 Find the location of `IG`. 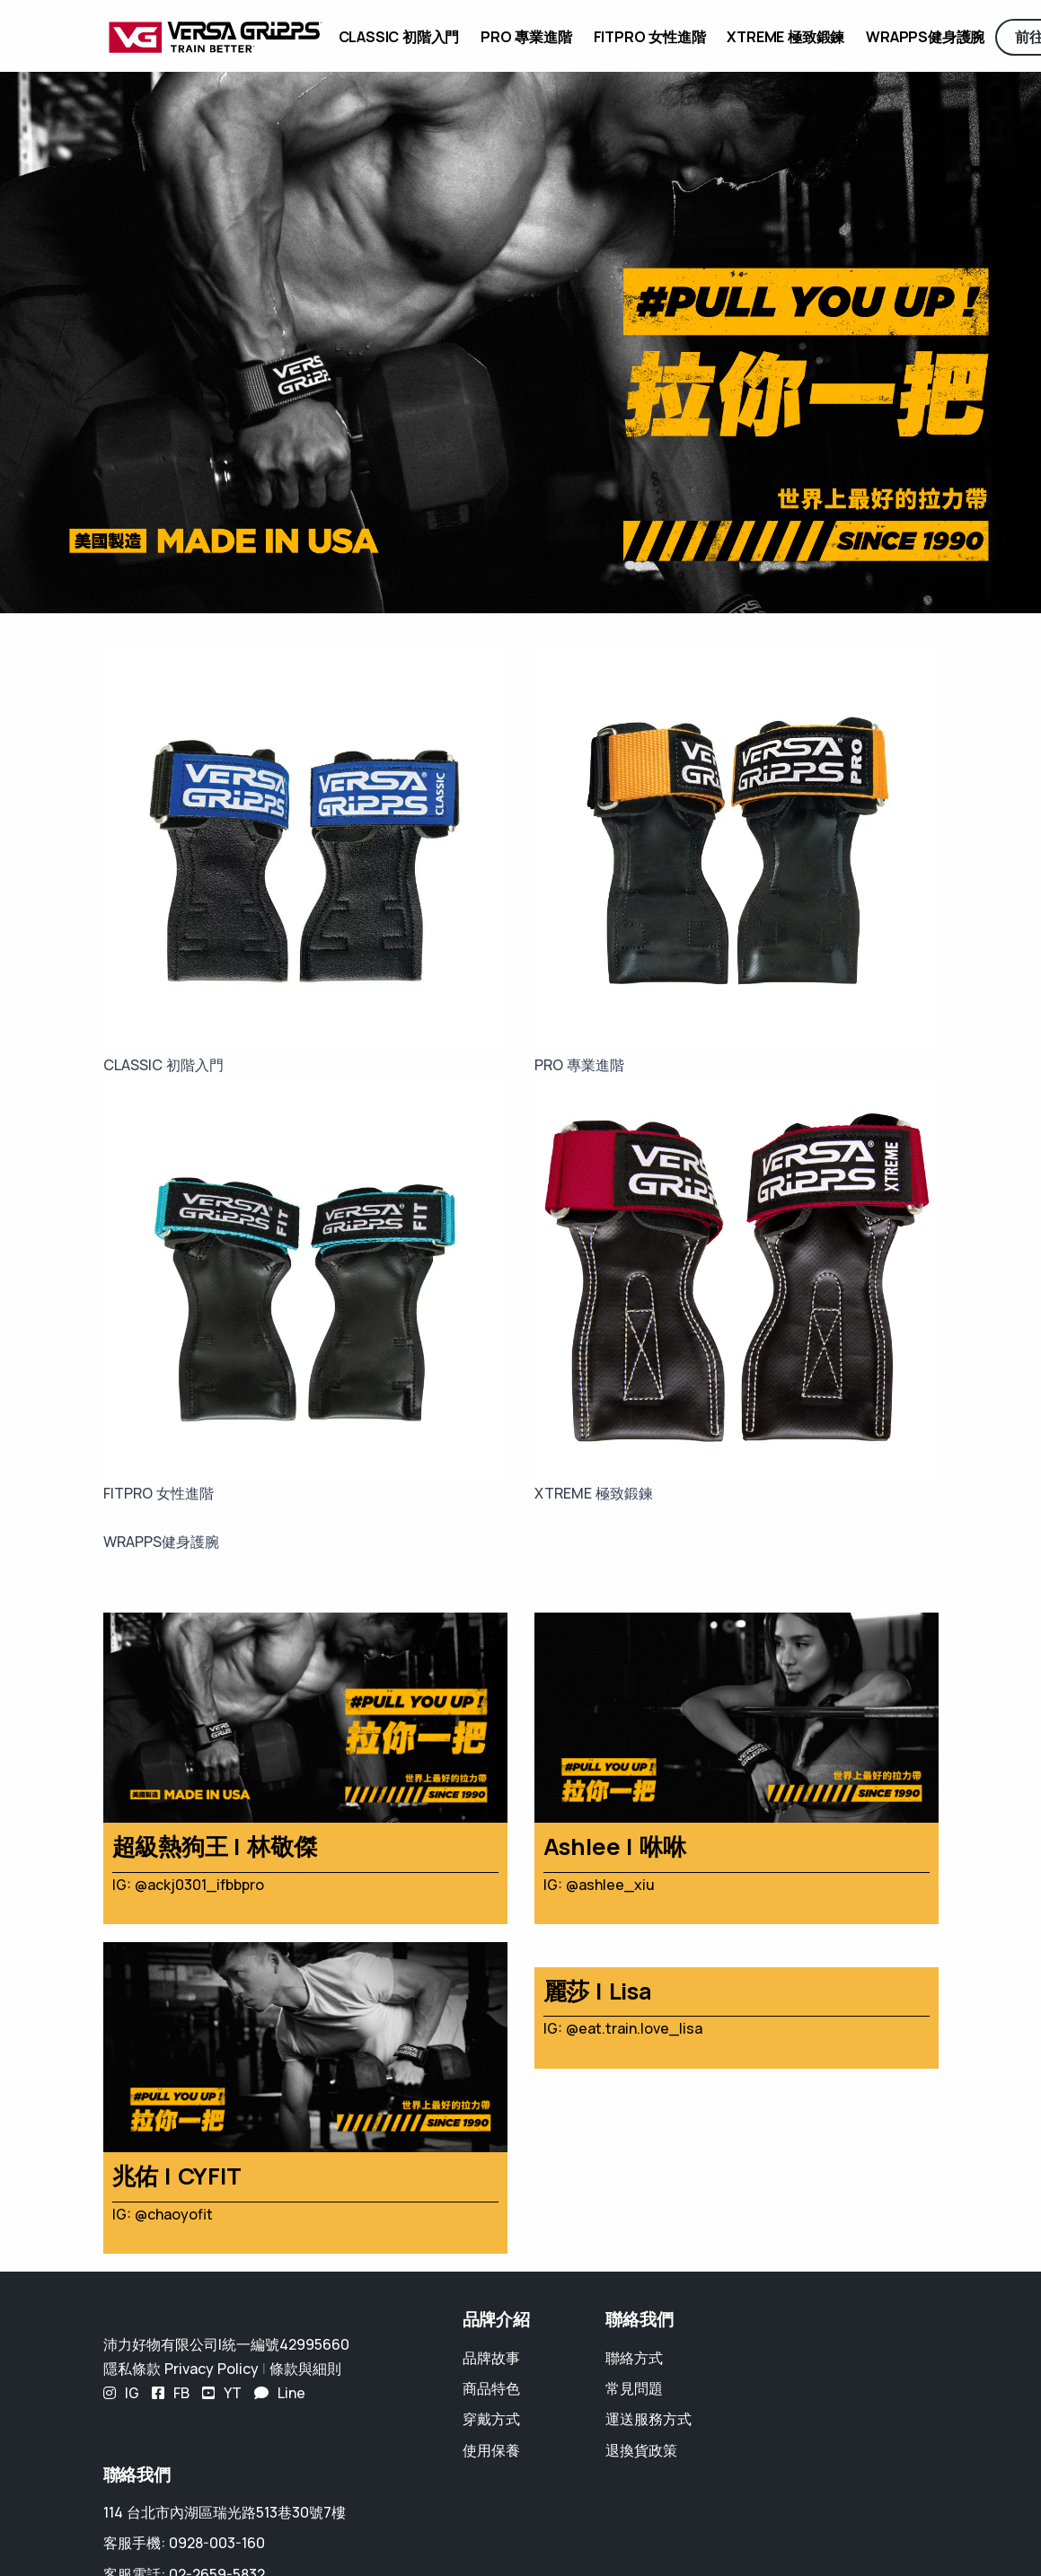

IG is located at coordinates (121, 2393).